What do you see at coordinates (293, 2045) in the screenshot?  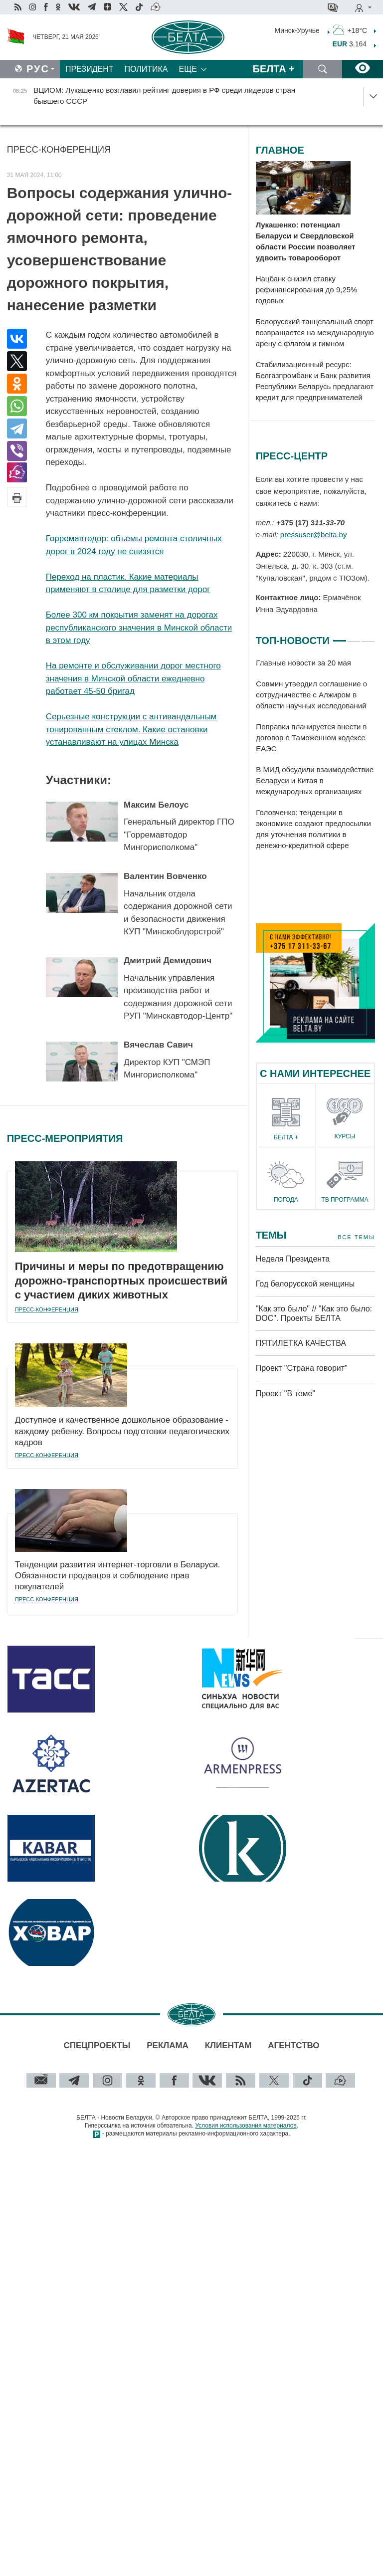 I see `Агентство` at bounding box center [293, 2045].